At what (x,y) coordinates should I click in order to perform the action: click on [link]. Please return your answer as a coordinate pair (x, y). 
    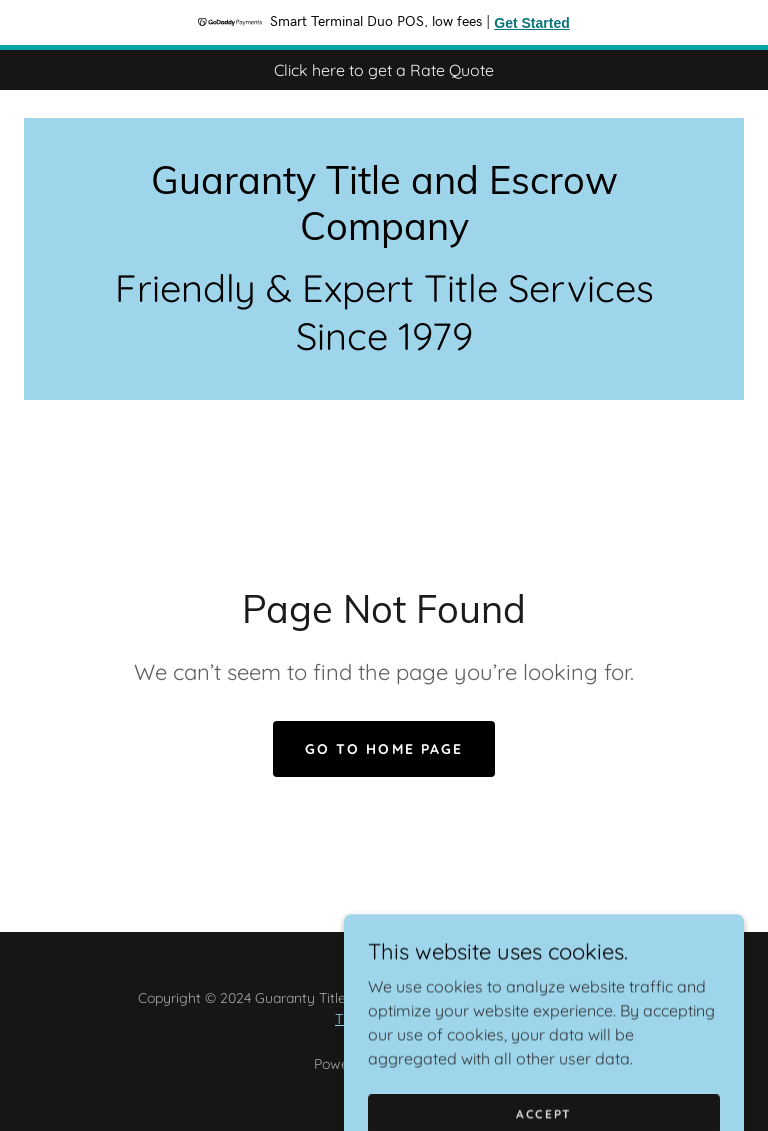
    Looking at the image, I should click on (384, 234).